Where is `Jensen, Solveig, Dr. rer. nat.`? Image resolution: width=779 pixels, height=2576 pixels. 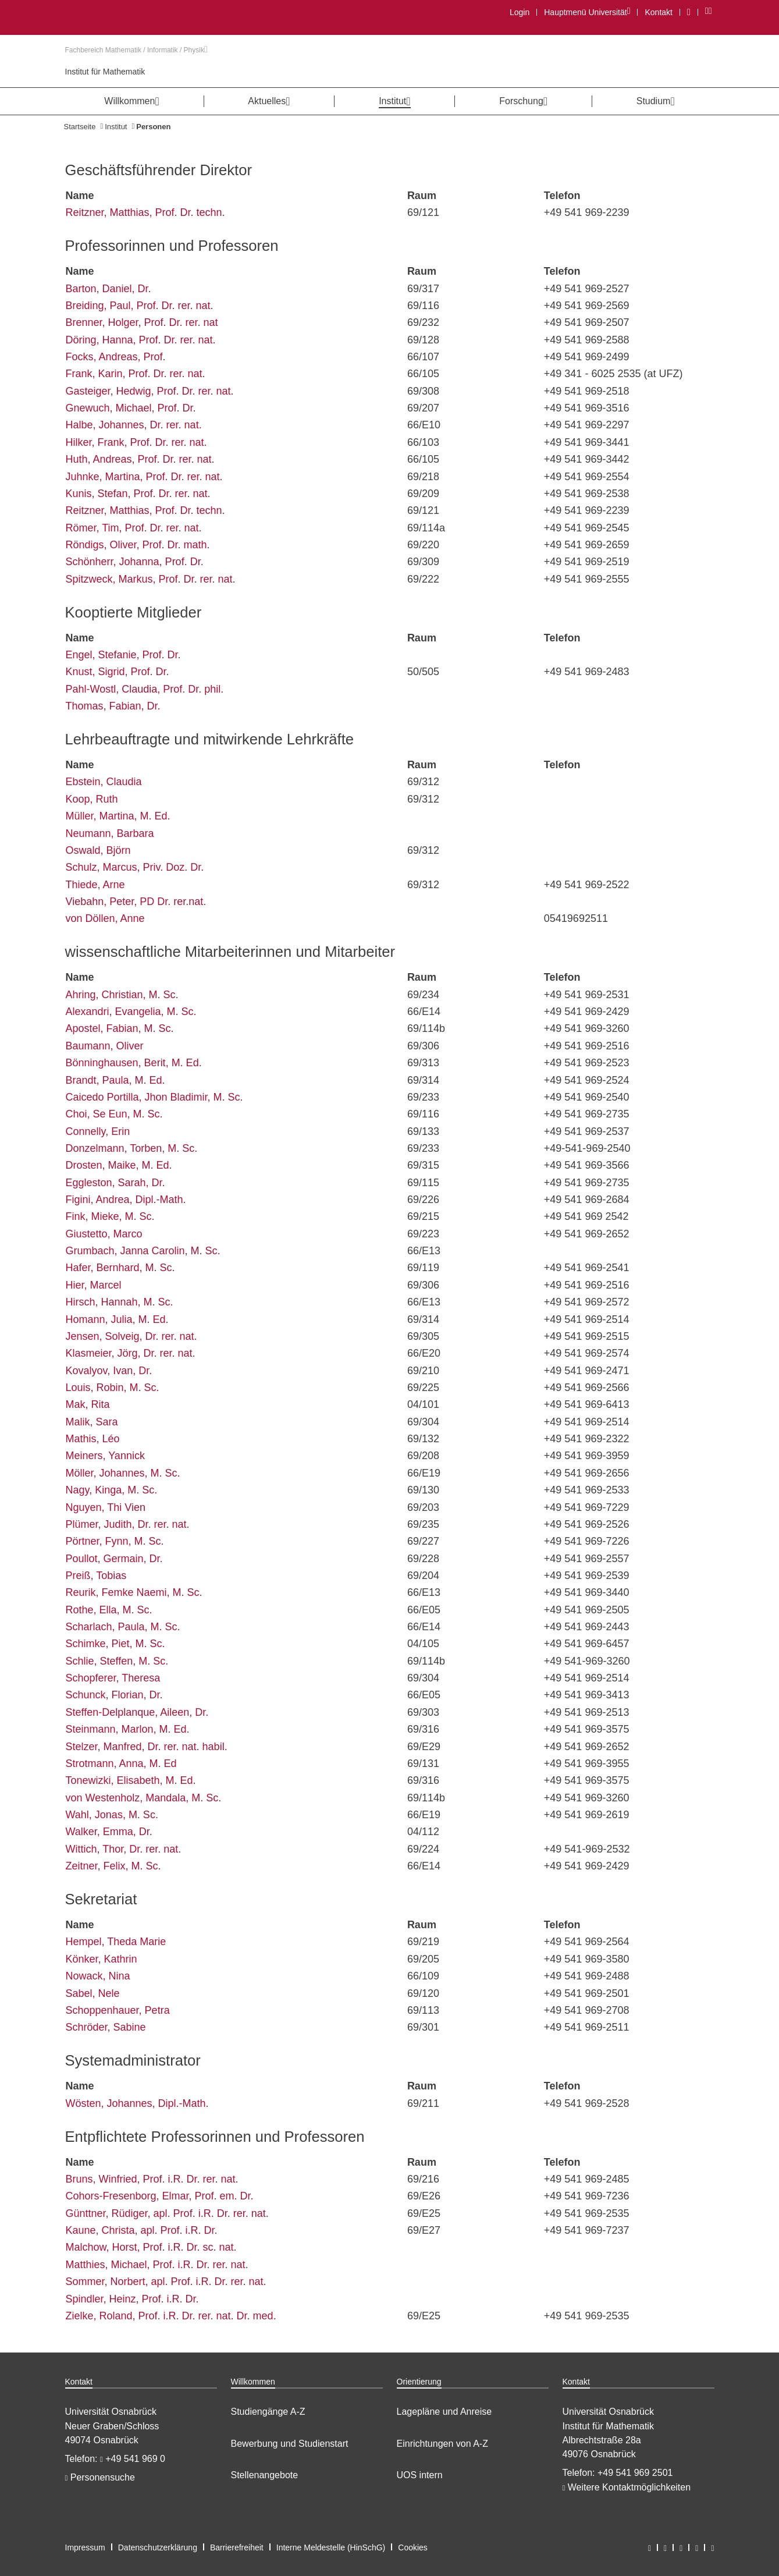
Jensen, Solveig, Dr. rer. nat. is located at coordinates (131, 1336).